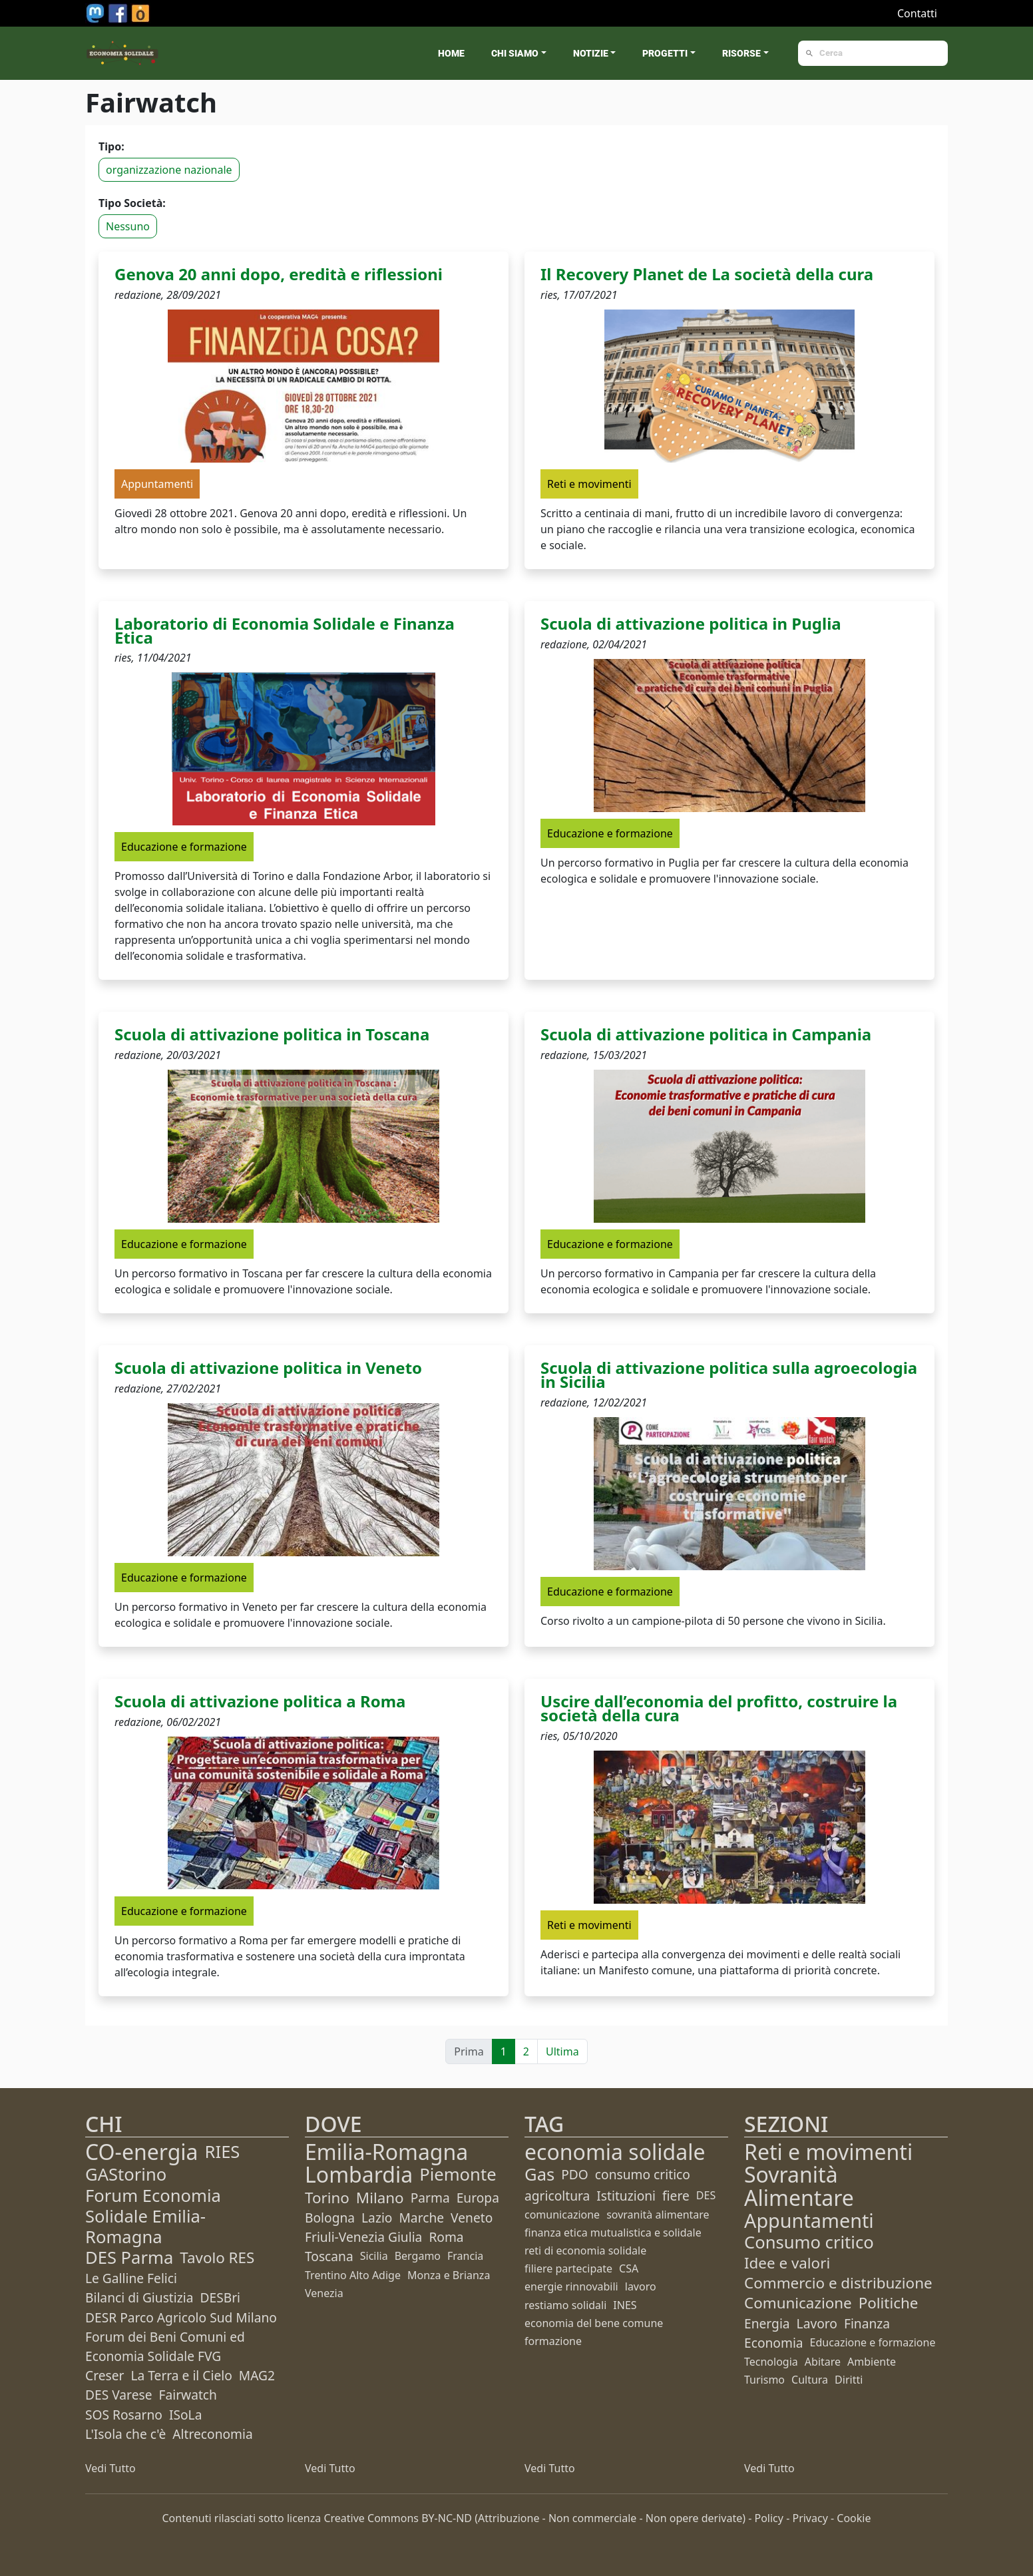 The image size is (1033, 2576). Describe the element at coordinates (181, 2317) in the screenshot. I see `DESR Parco Agricolo Sud Milano` at that location.